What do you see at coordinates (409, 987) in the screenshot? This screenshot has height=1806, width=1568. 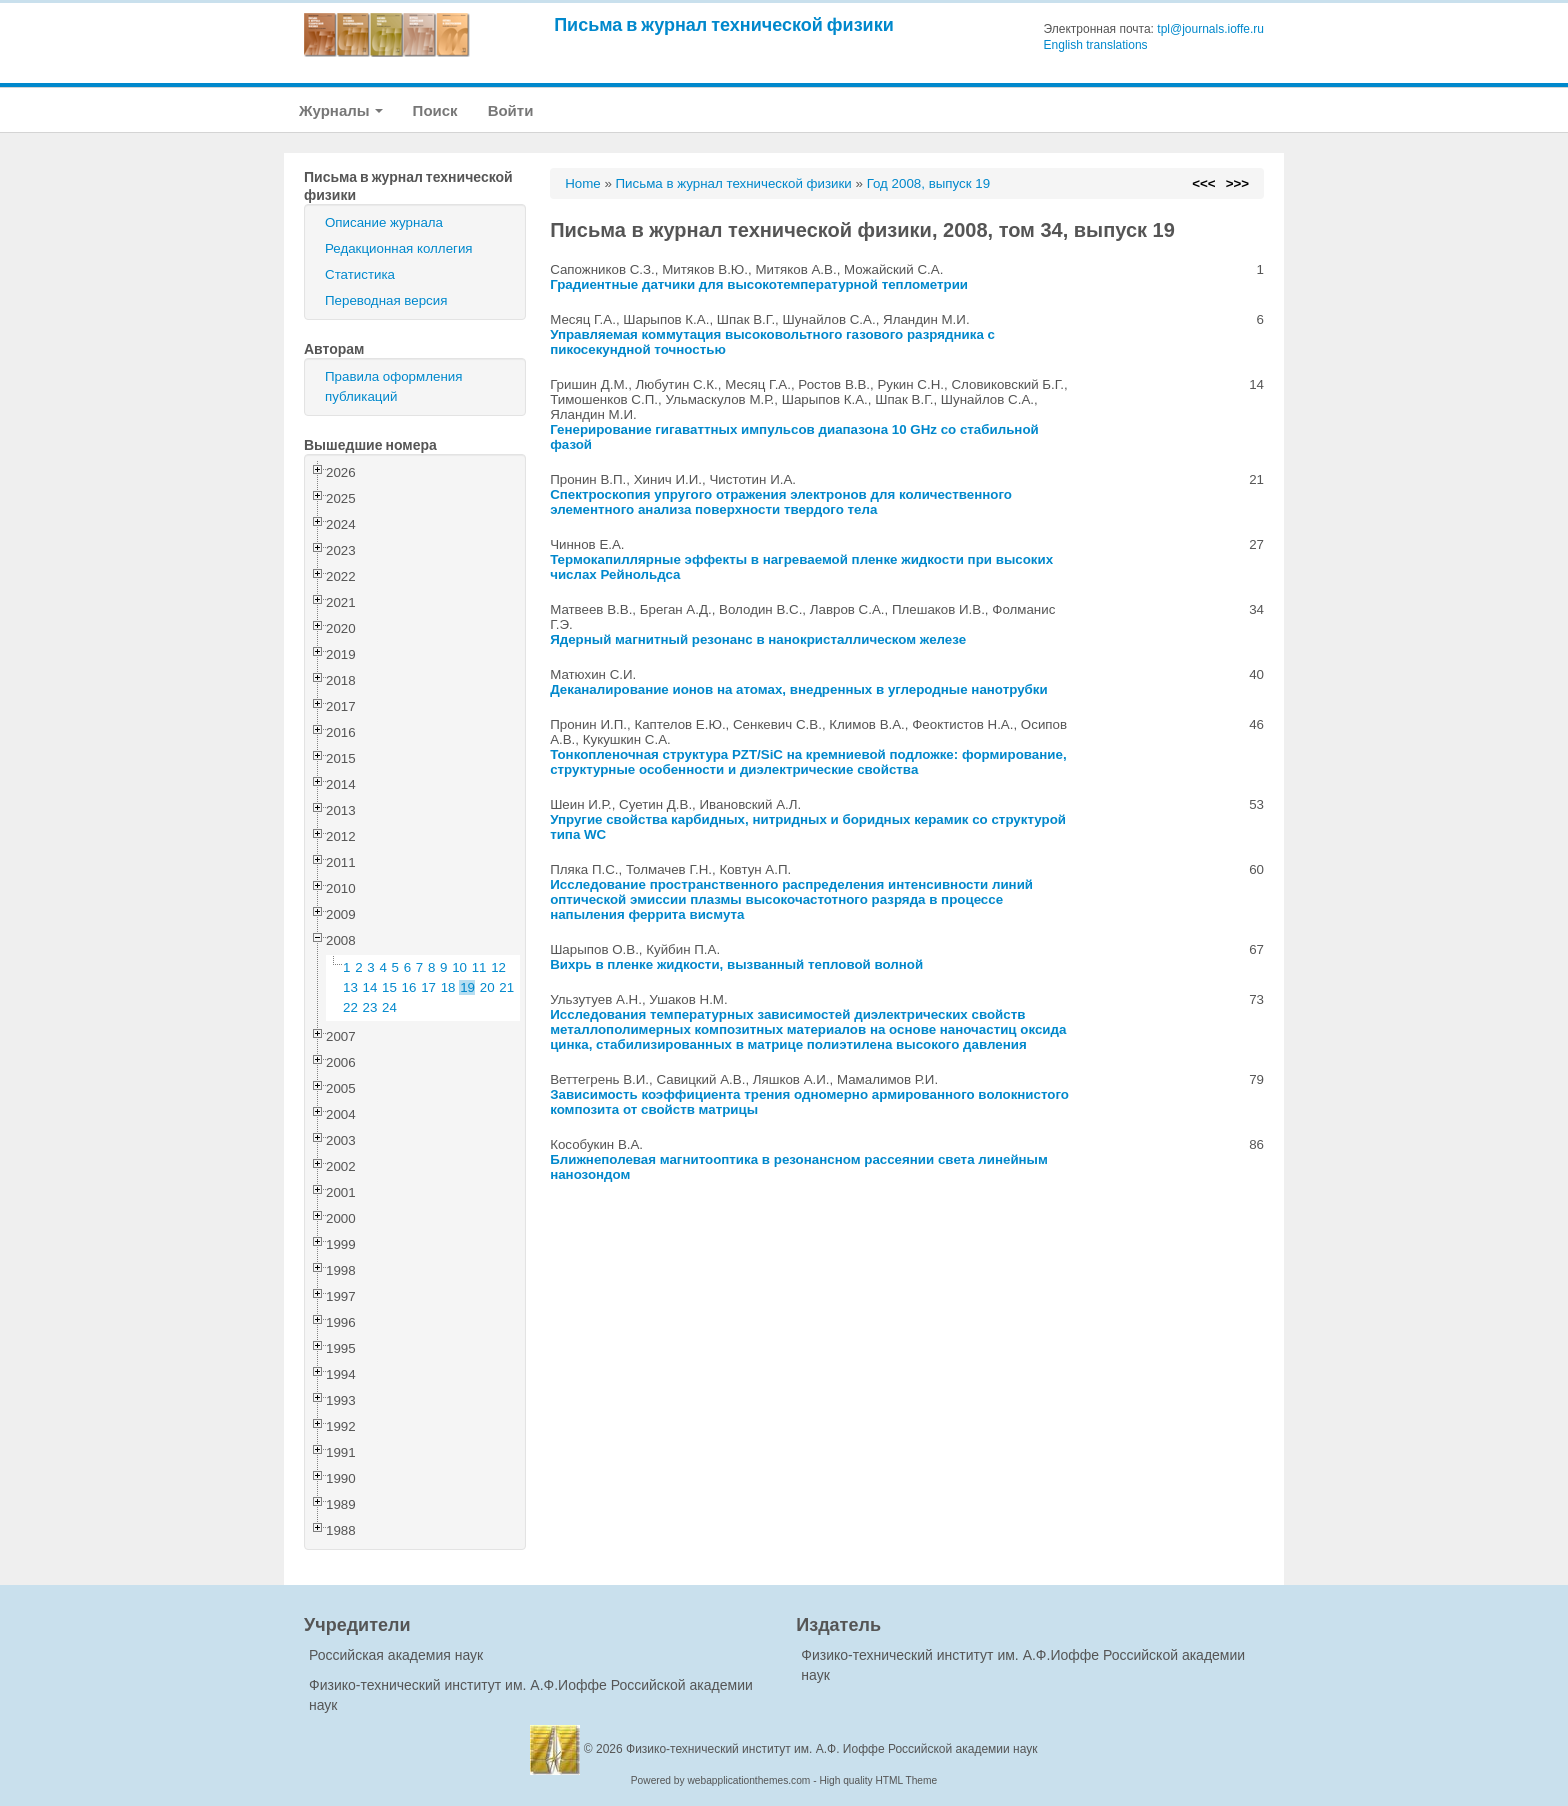 I see `16` at bounding box center [409, 987].